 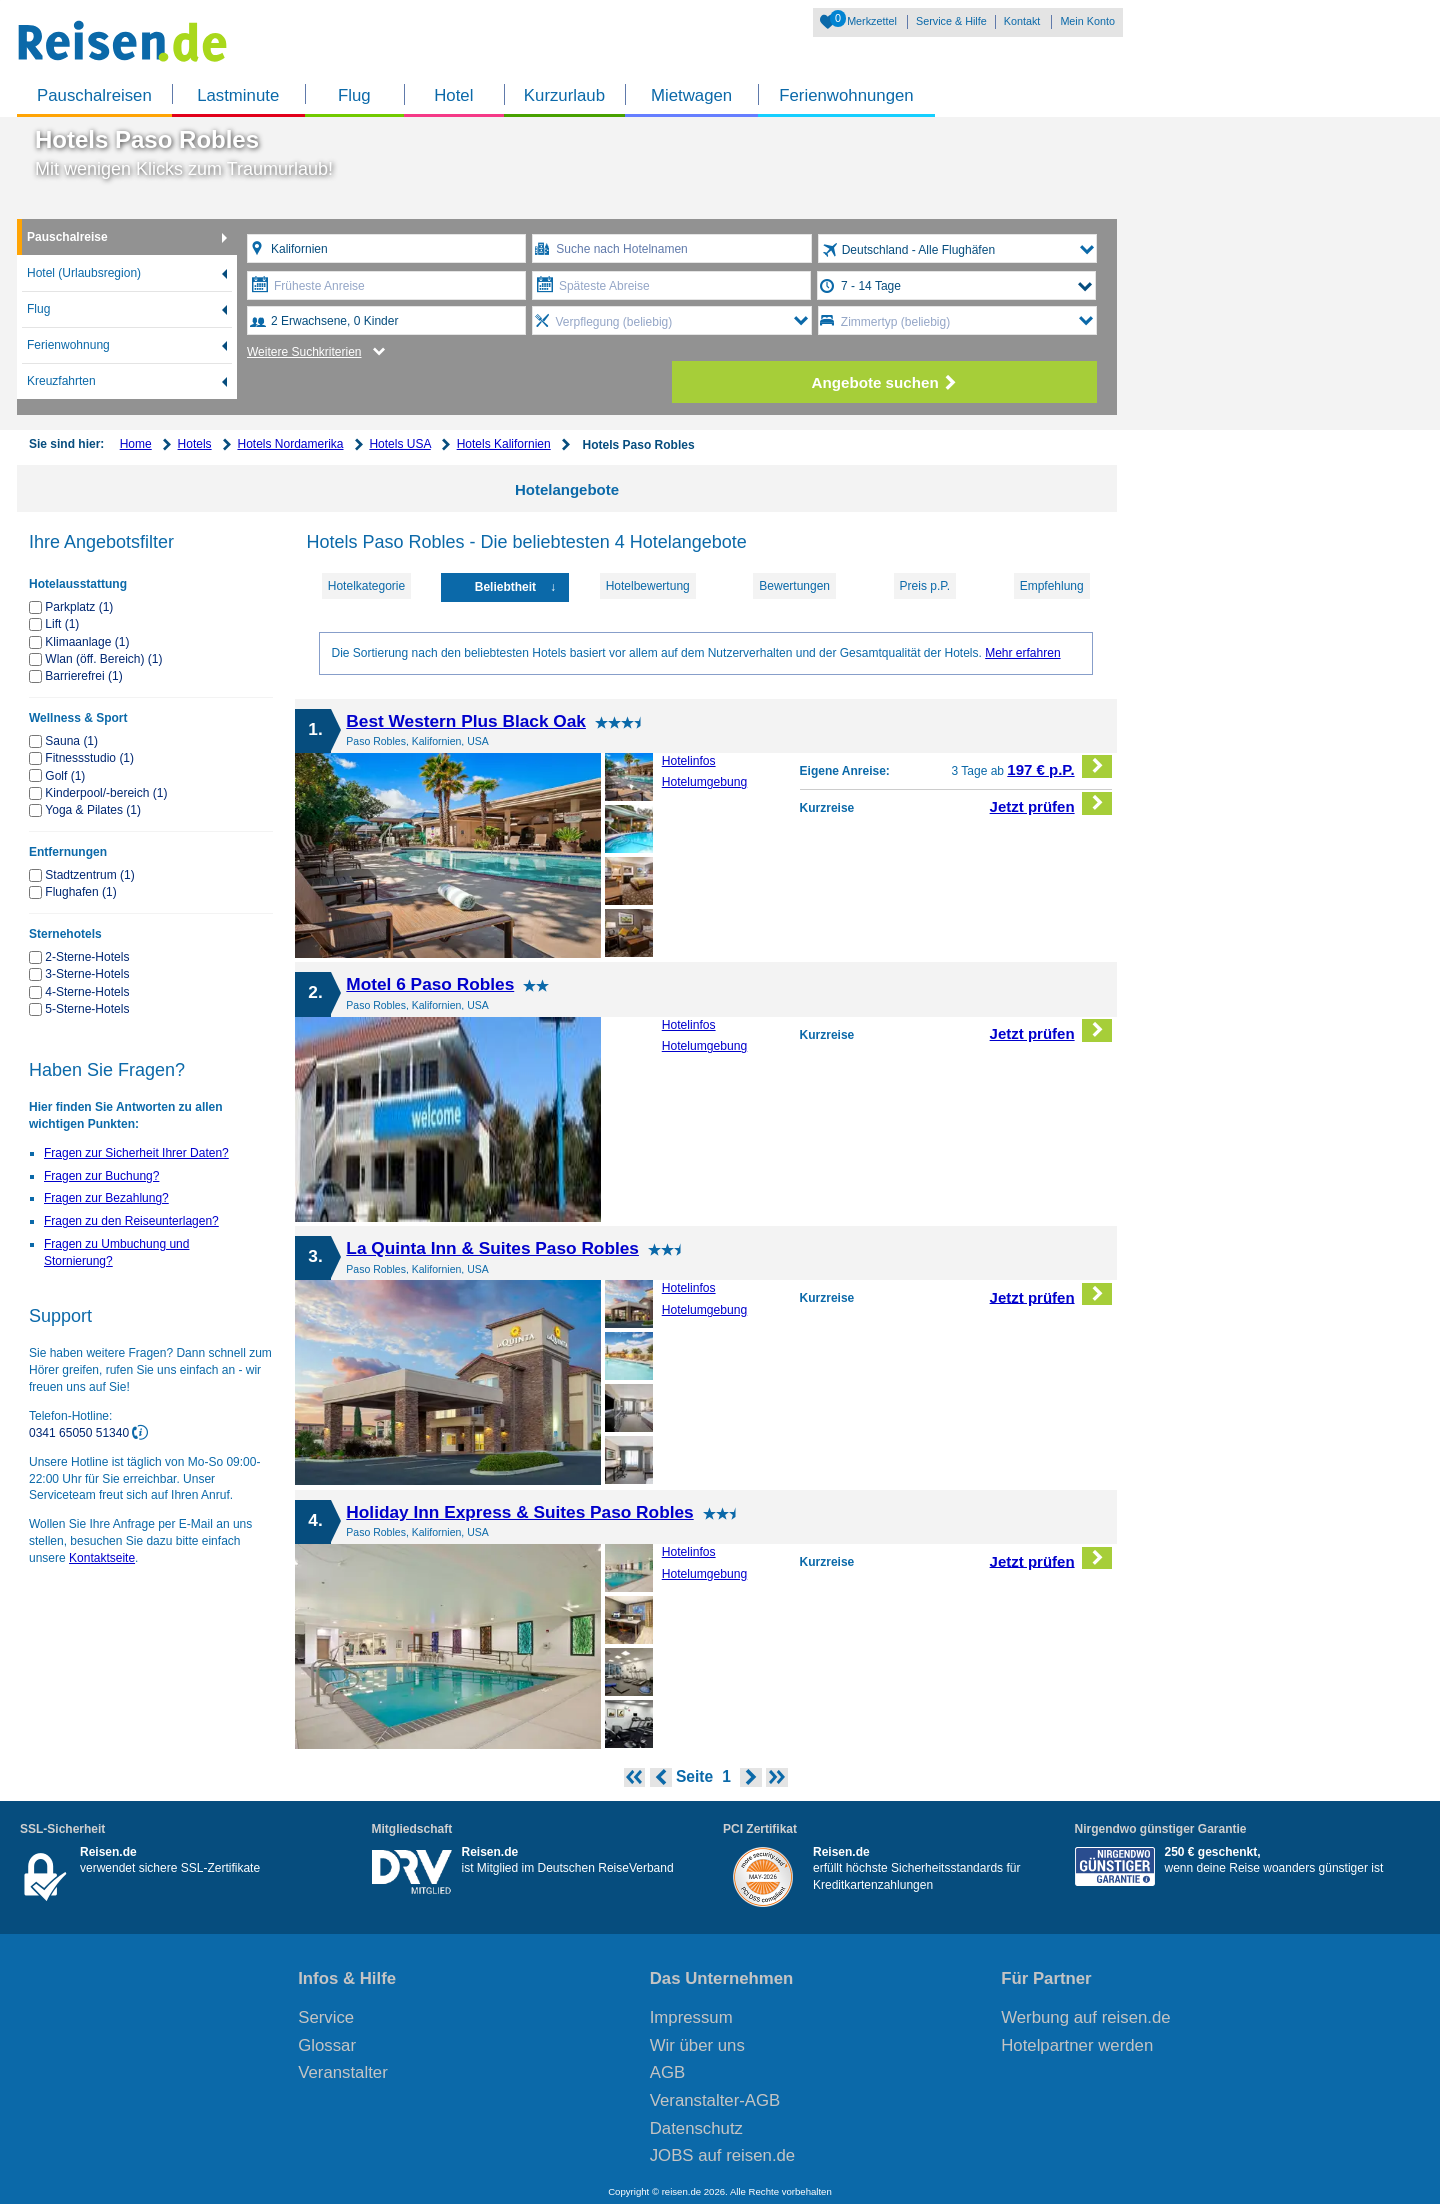 I want to click on Sauna (1), so click(x=71, y=741).